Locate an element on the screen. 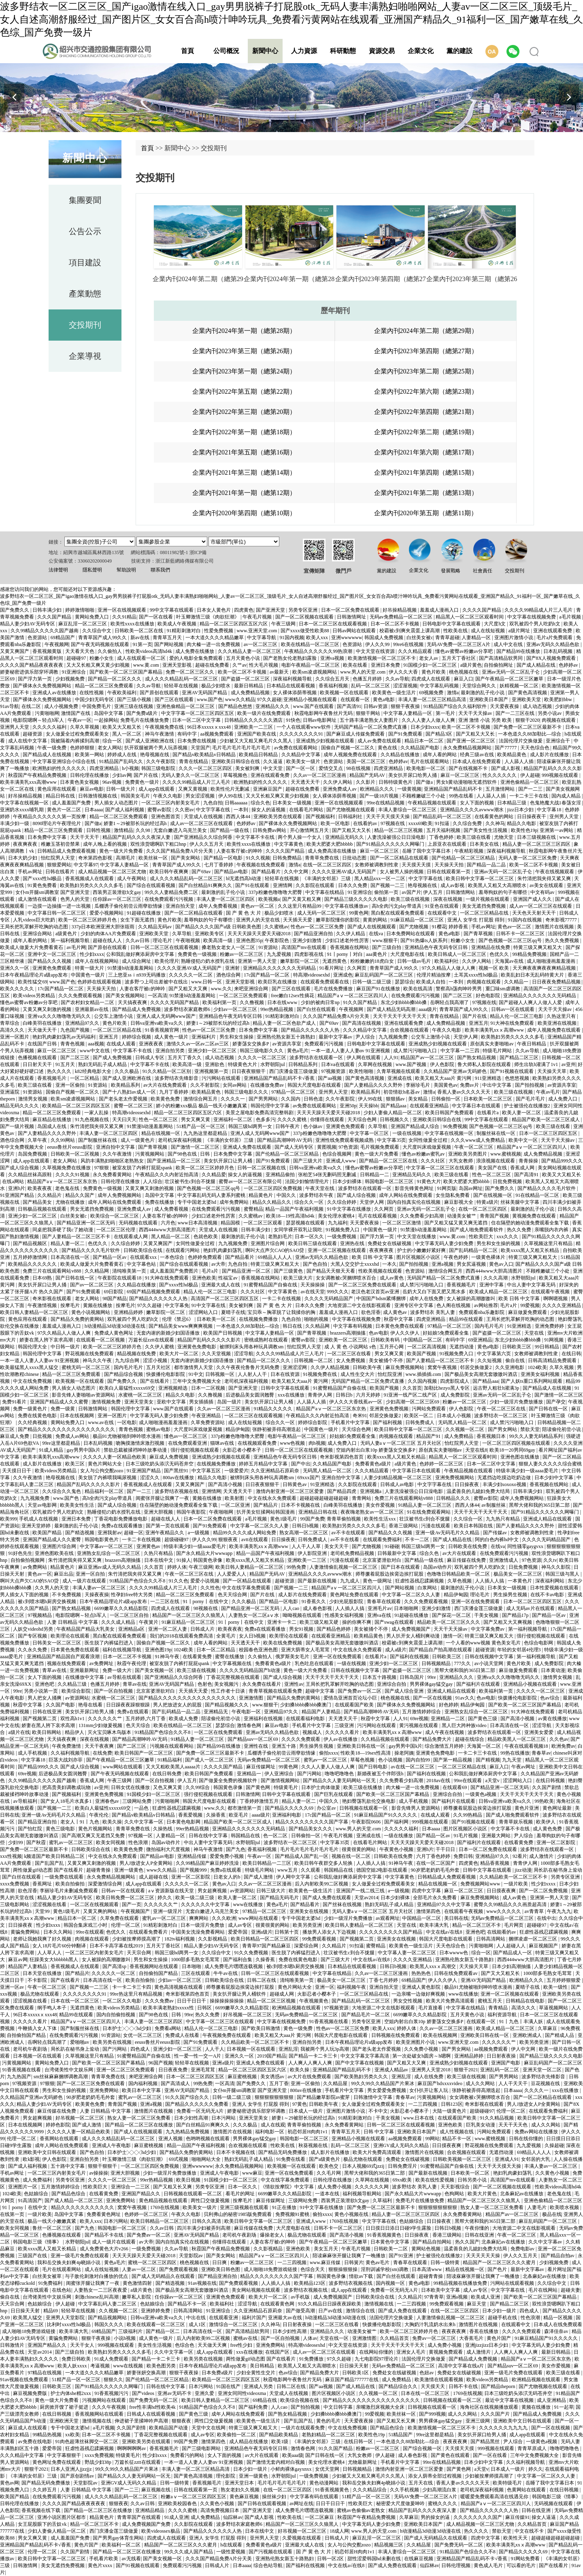 The image size is (583, 2576). 久久逼逼 is located at coordinates (273, 761).